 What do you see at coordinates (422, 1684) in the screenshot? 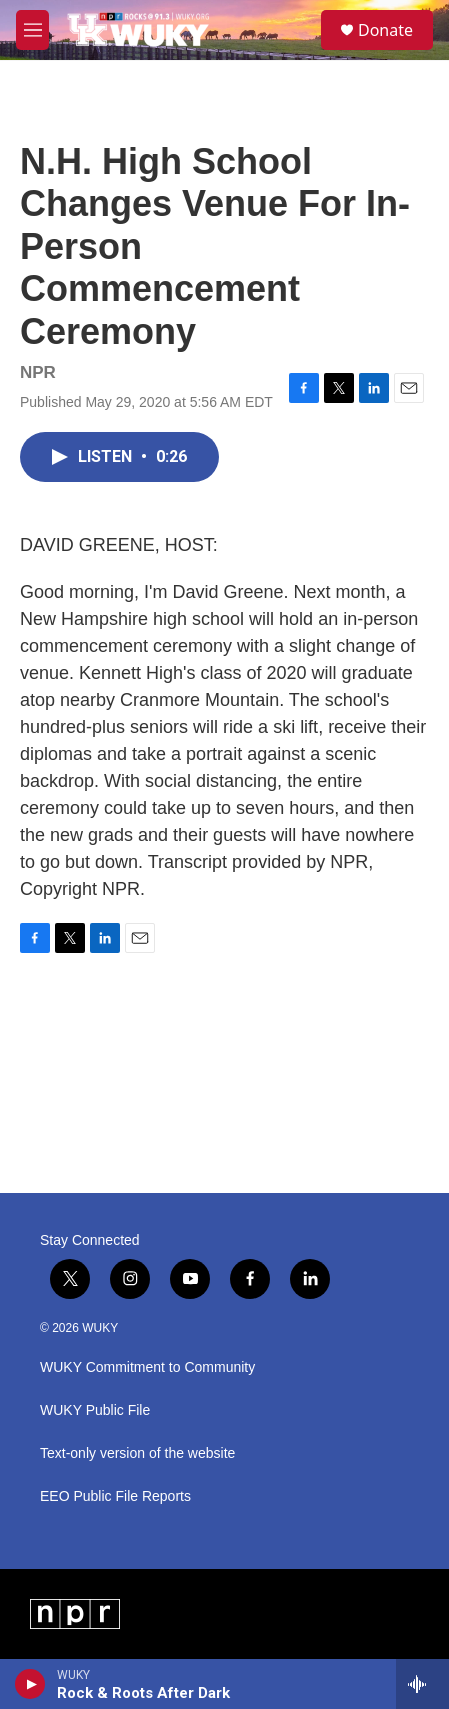
I see `[all streams]` at bounding box center [422, 1684].